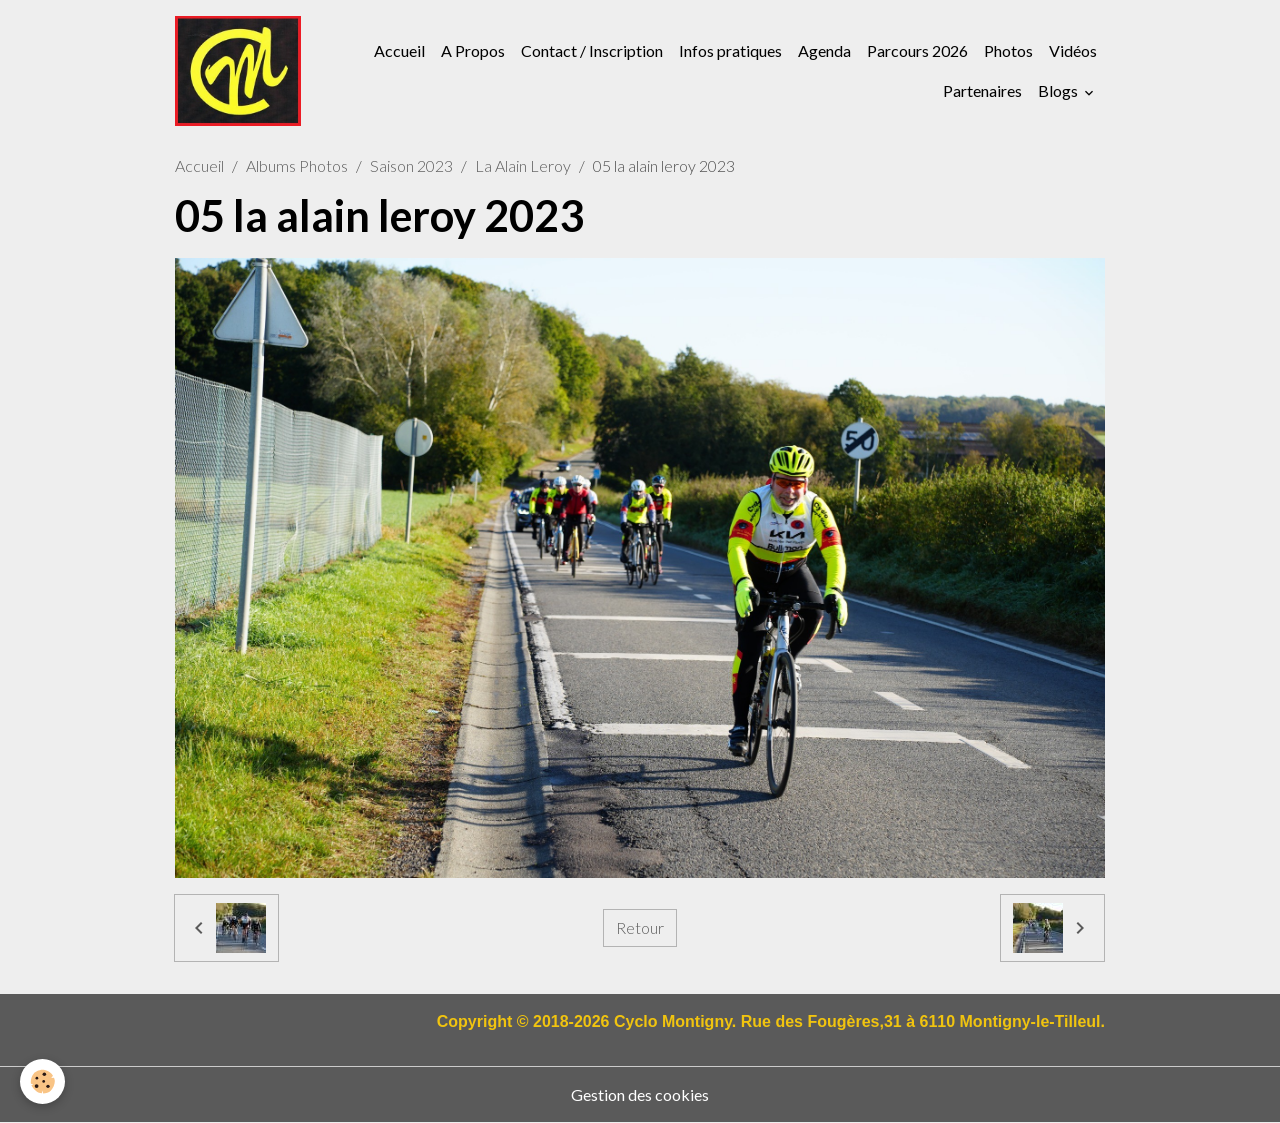 The width and height of the screenshot is (1280, 1123). What do you see at coordinates (1008, 50) in the screenshot?
I see `Photos` at bounding box center [1008, 50].